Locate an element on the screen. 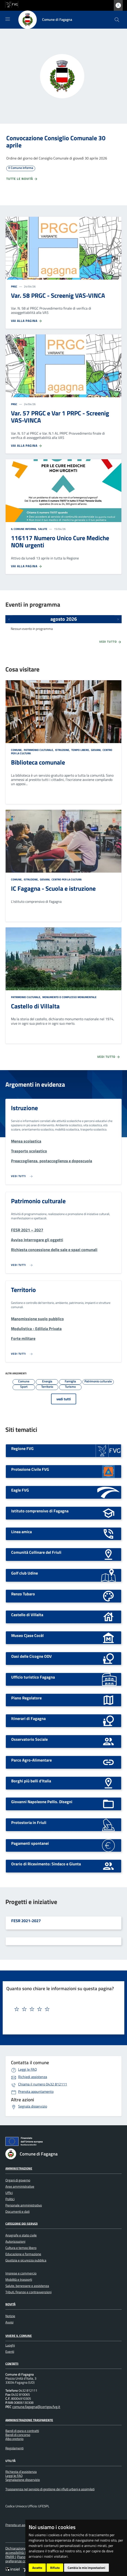  Protostoria in Friuli is located at coordinates (28, 1822).